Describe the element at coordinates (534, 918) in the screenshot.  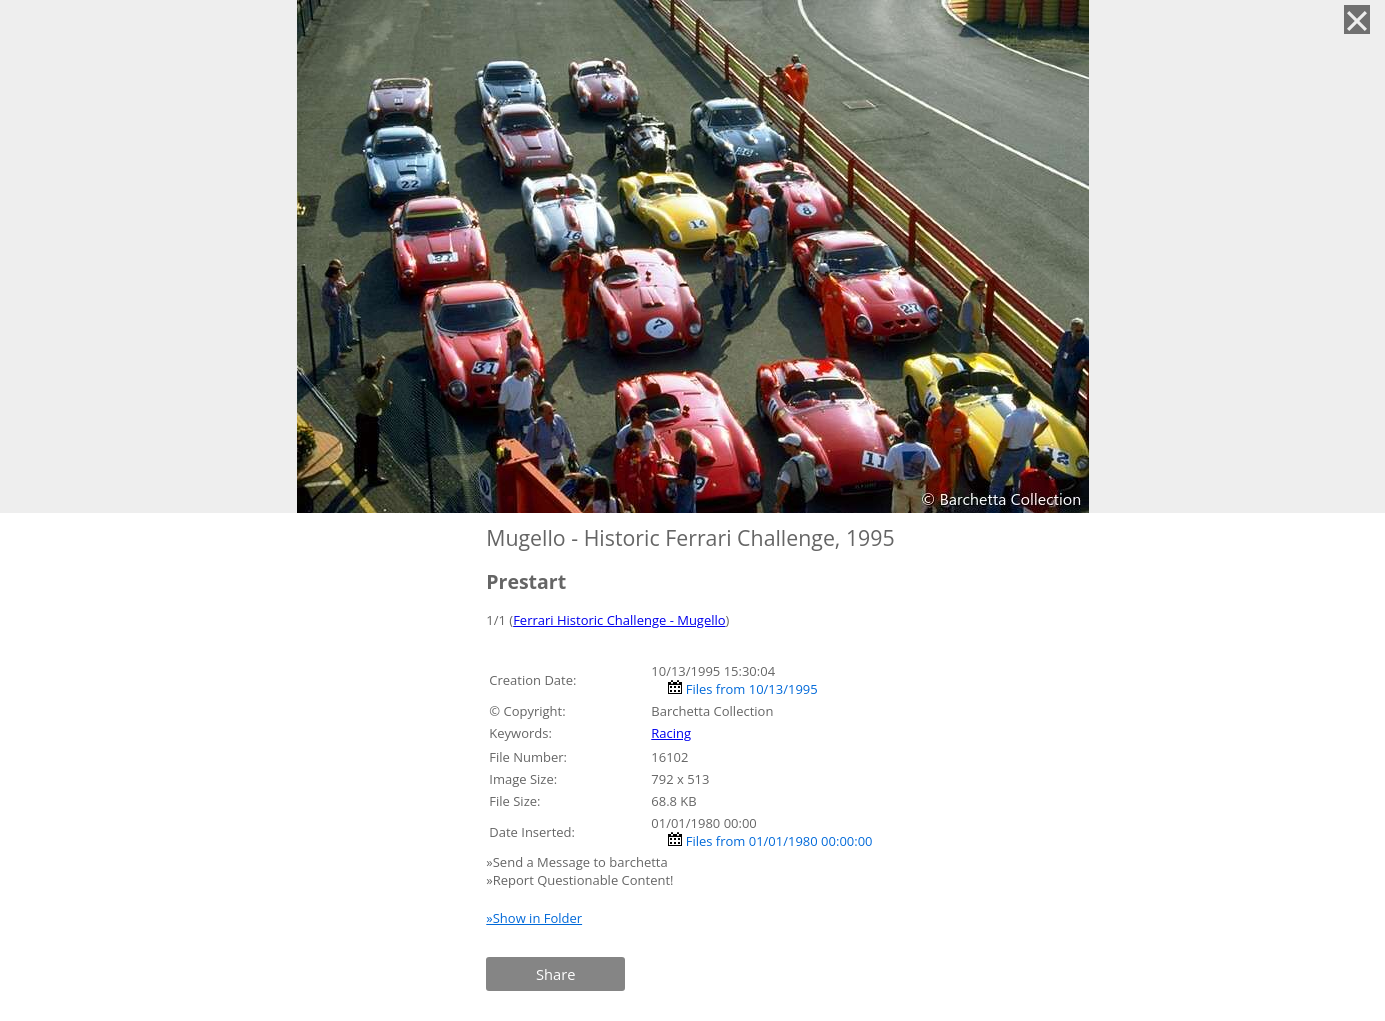
I see `»Show in Folder` at that location.